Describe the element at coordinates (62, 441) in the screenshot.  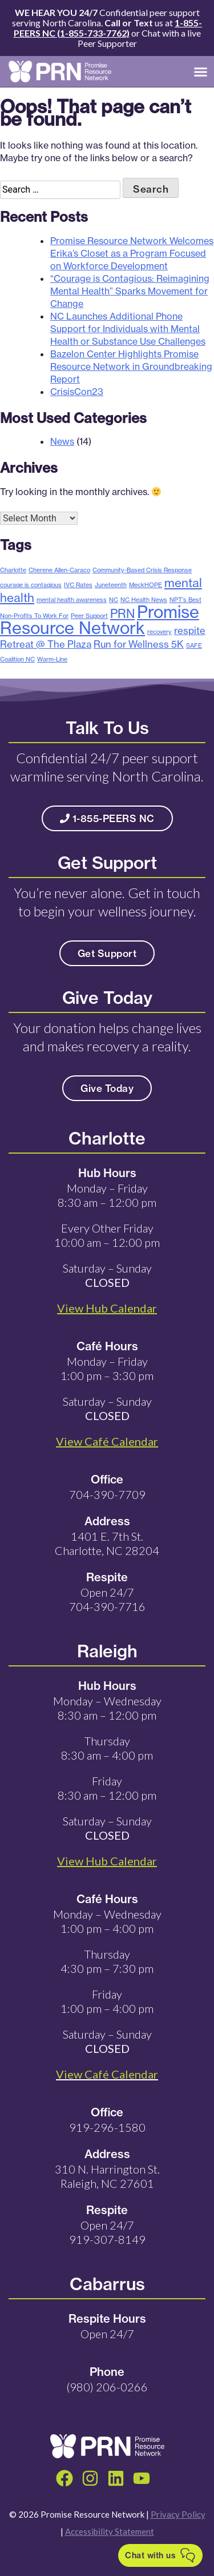
I see `News` at that location.